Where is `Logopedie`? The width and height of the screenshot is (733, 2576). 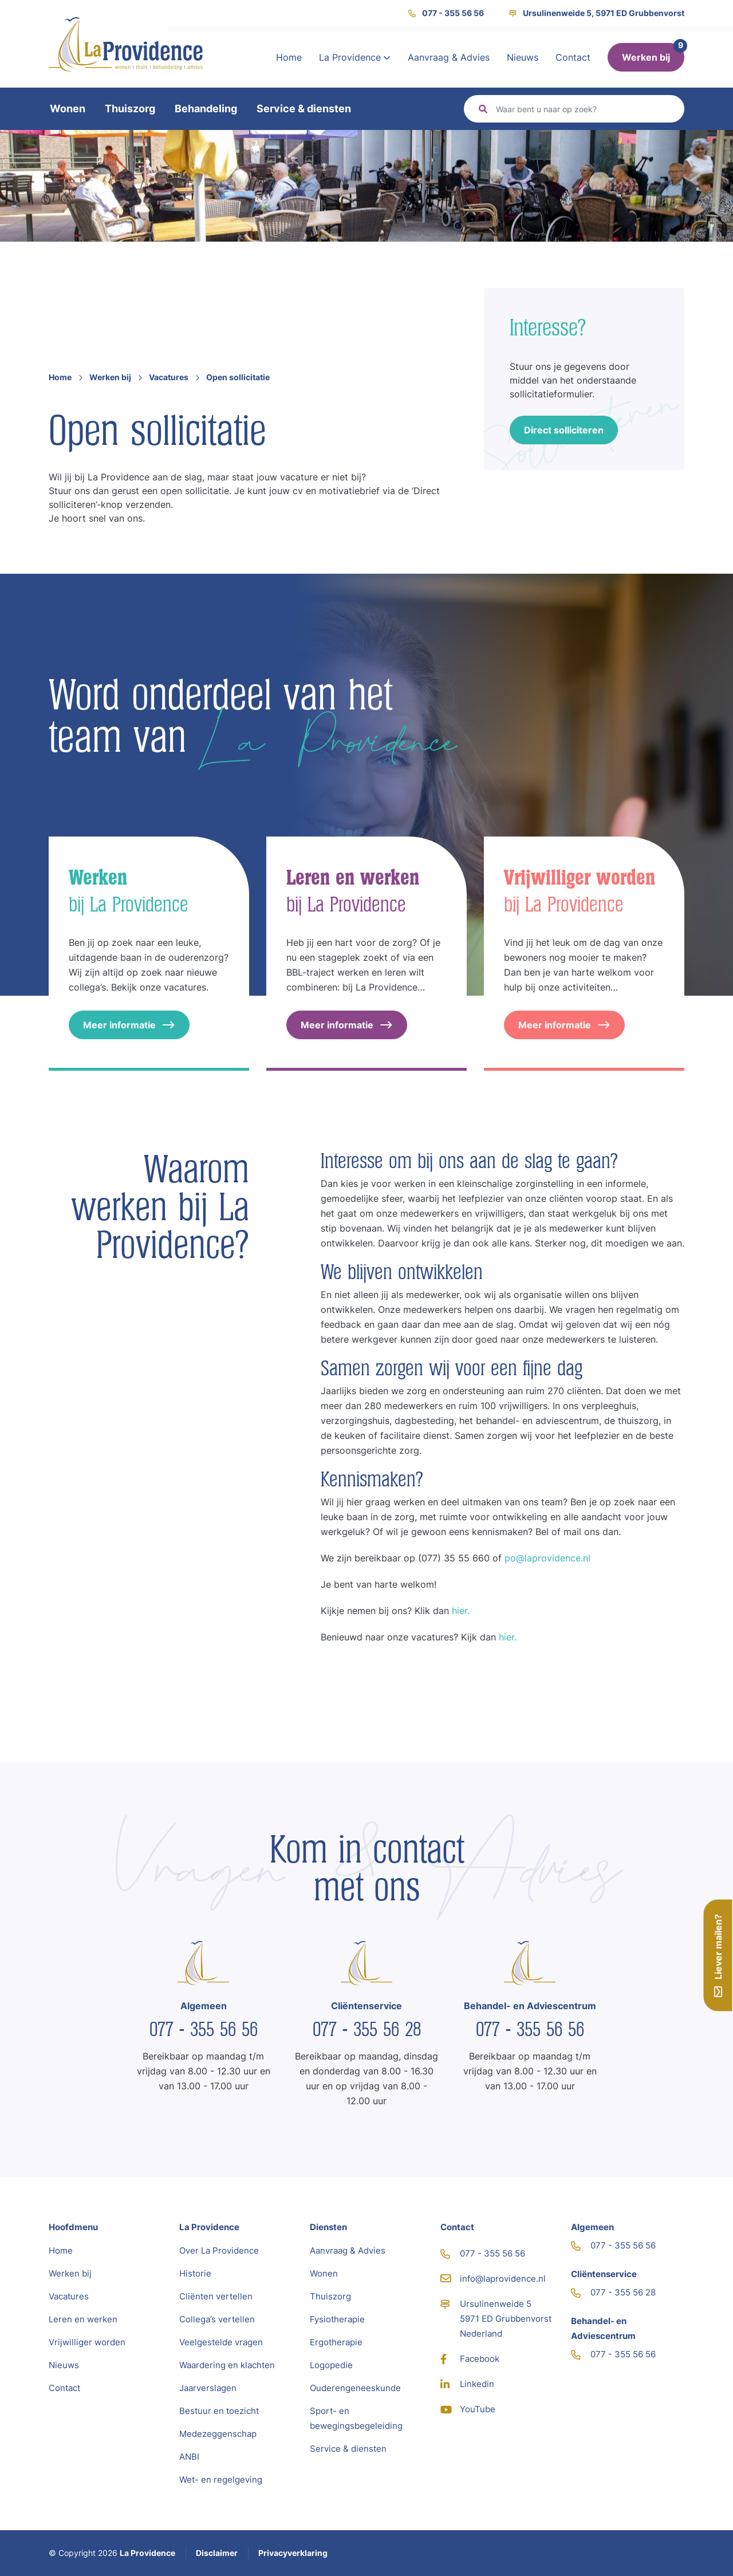
Logopedie is located at coordinates (331, 2365).